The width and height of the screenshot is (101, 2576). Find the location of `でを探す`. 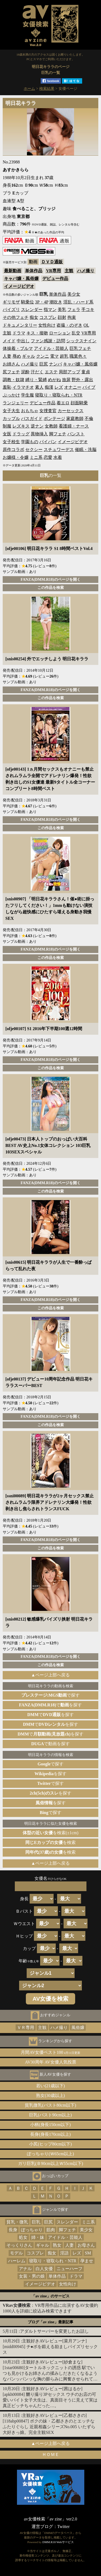

でを探す is located at coordinates (50, 1705).